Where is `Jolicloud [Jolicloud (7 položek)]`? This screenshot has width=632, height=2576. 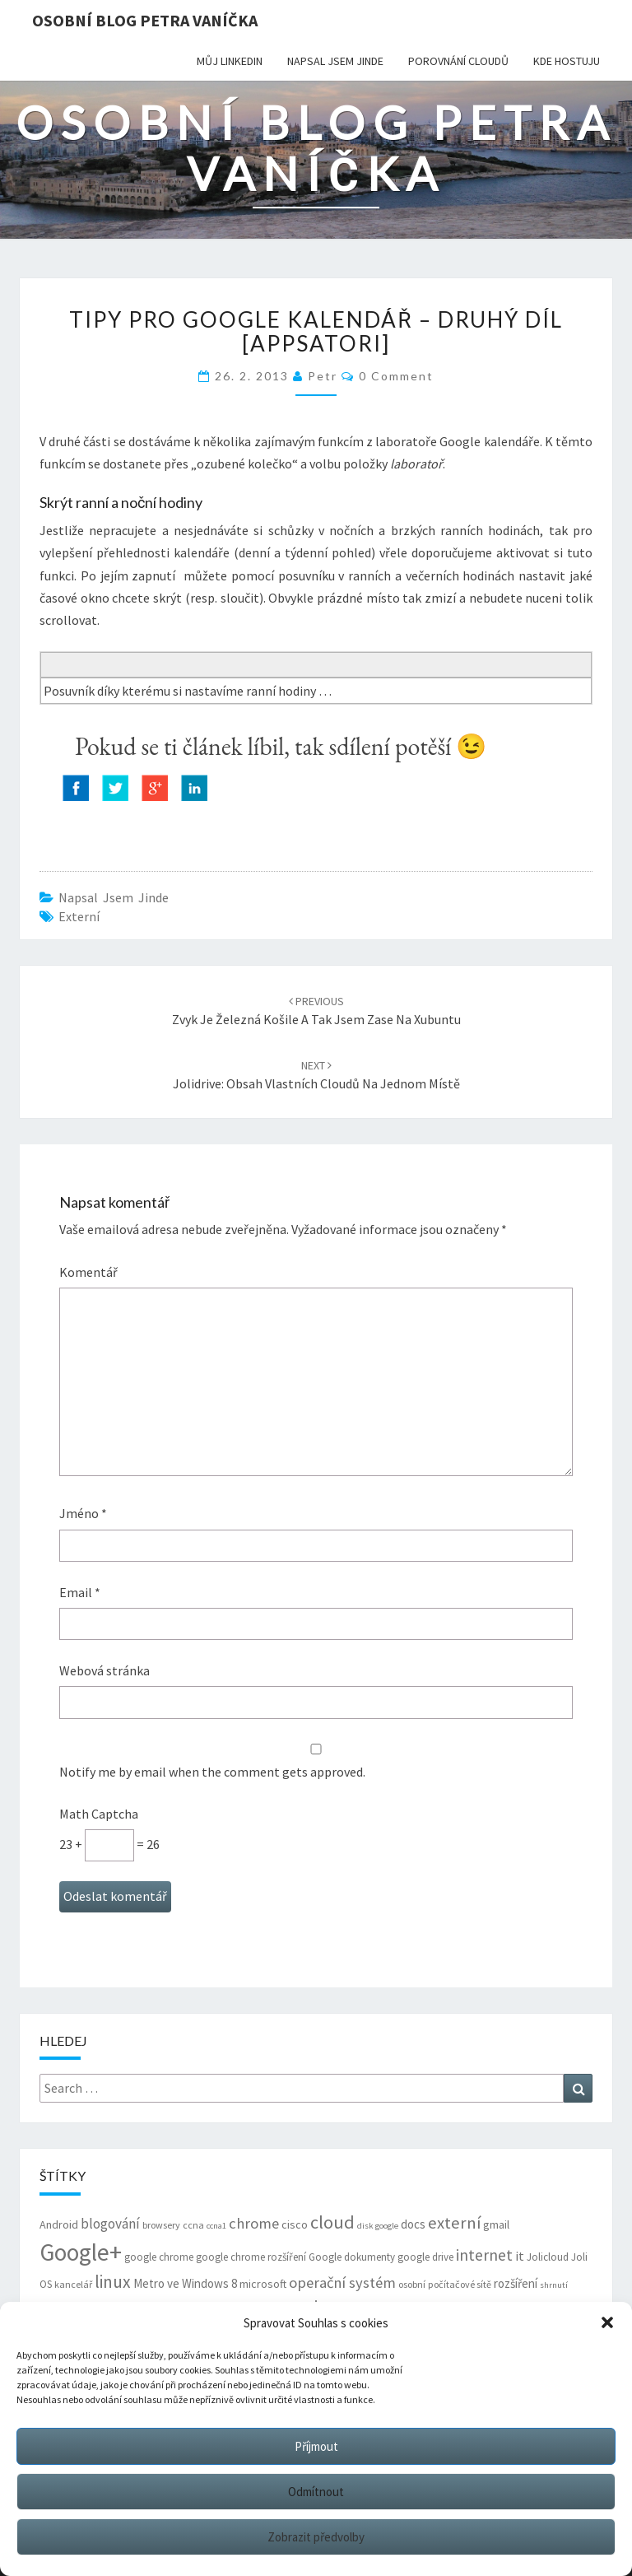
Jolicloud [Jolicloud (7 položek)] is located at coordinates (548, 2257).